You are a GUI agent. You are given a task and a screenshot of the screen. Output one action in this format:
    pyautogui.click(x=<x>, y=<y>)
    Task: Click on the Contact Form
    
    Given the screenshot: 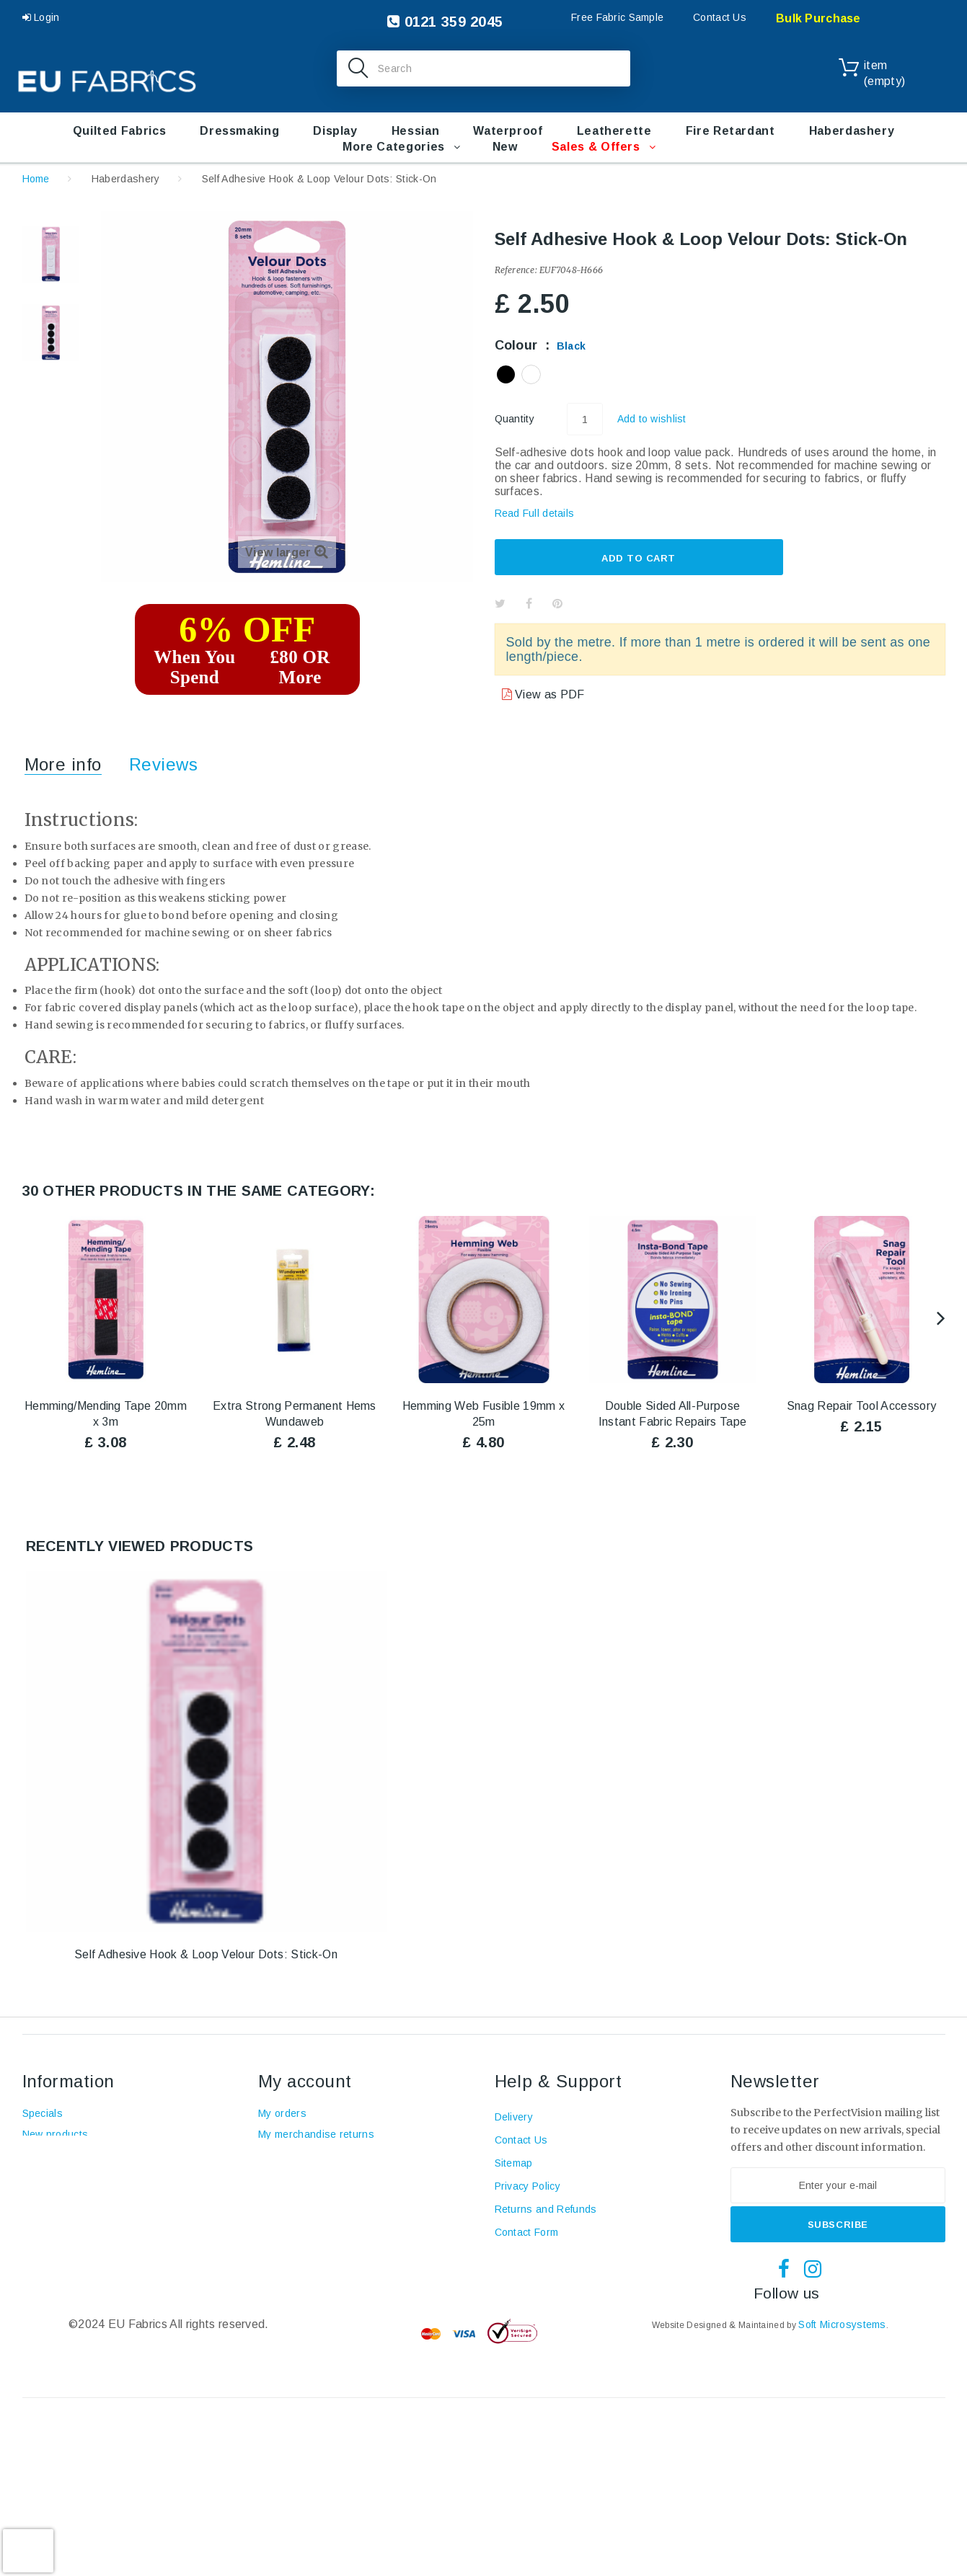 What is the action you would take?
    pyautogui.click(x=527, y=2232)
    